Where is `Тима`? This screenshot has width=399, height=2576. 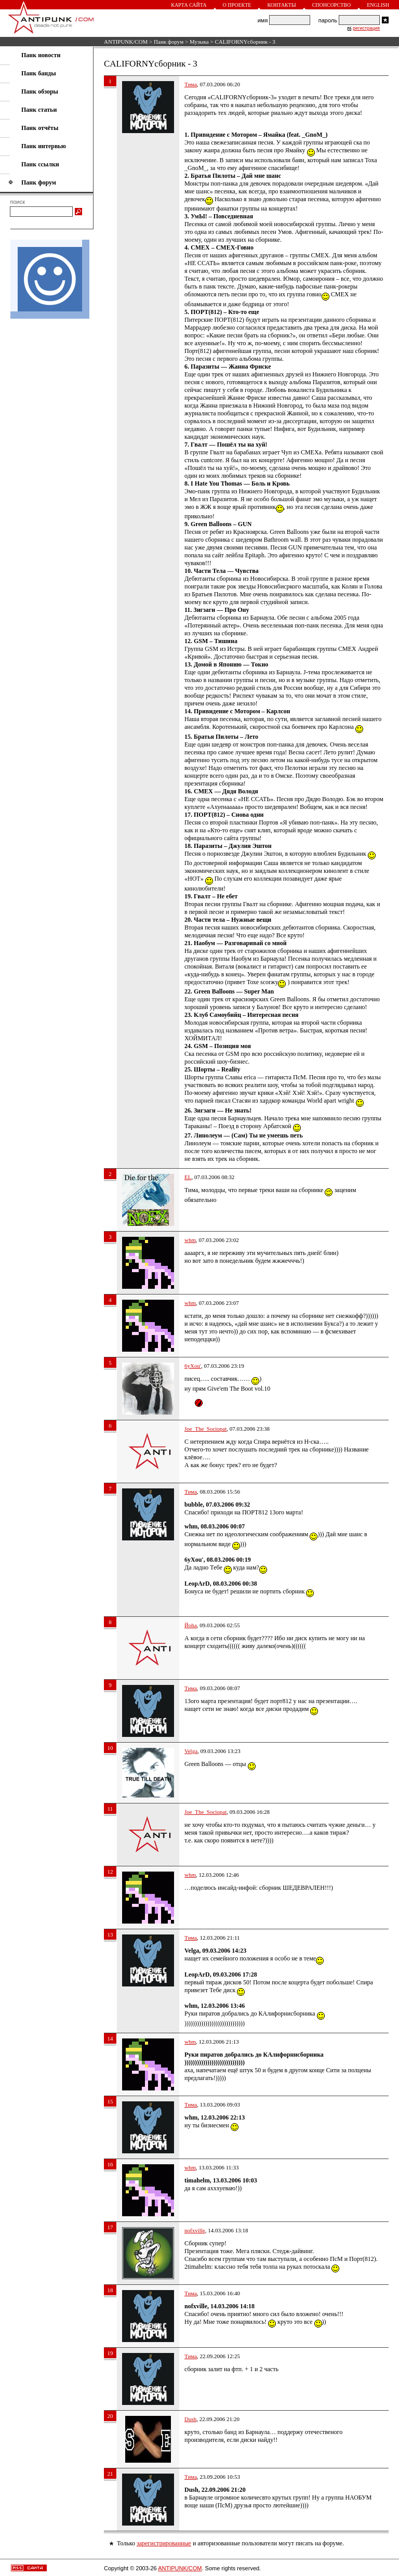 Тима is located at coordinates (190, 84).